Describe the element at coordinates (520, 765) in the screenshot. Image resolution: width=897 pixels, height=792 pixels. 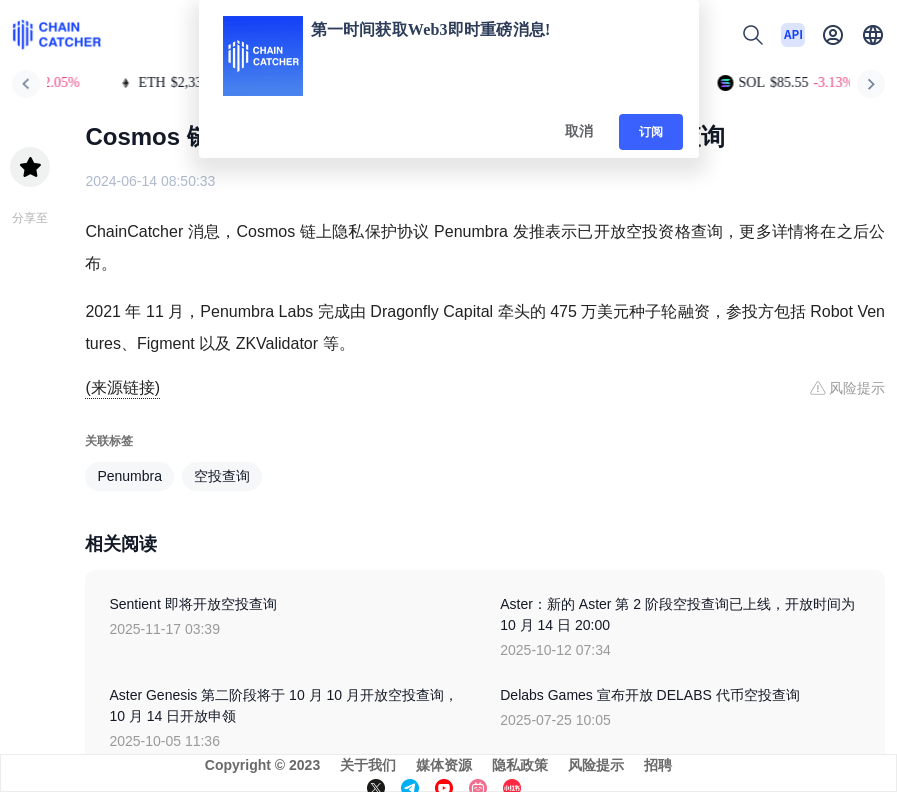
I see `隐私政策` at that location.